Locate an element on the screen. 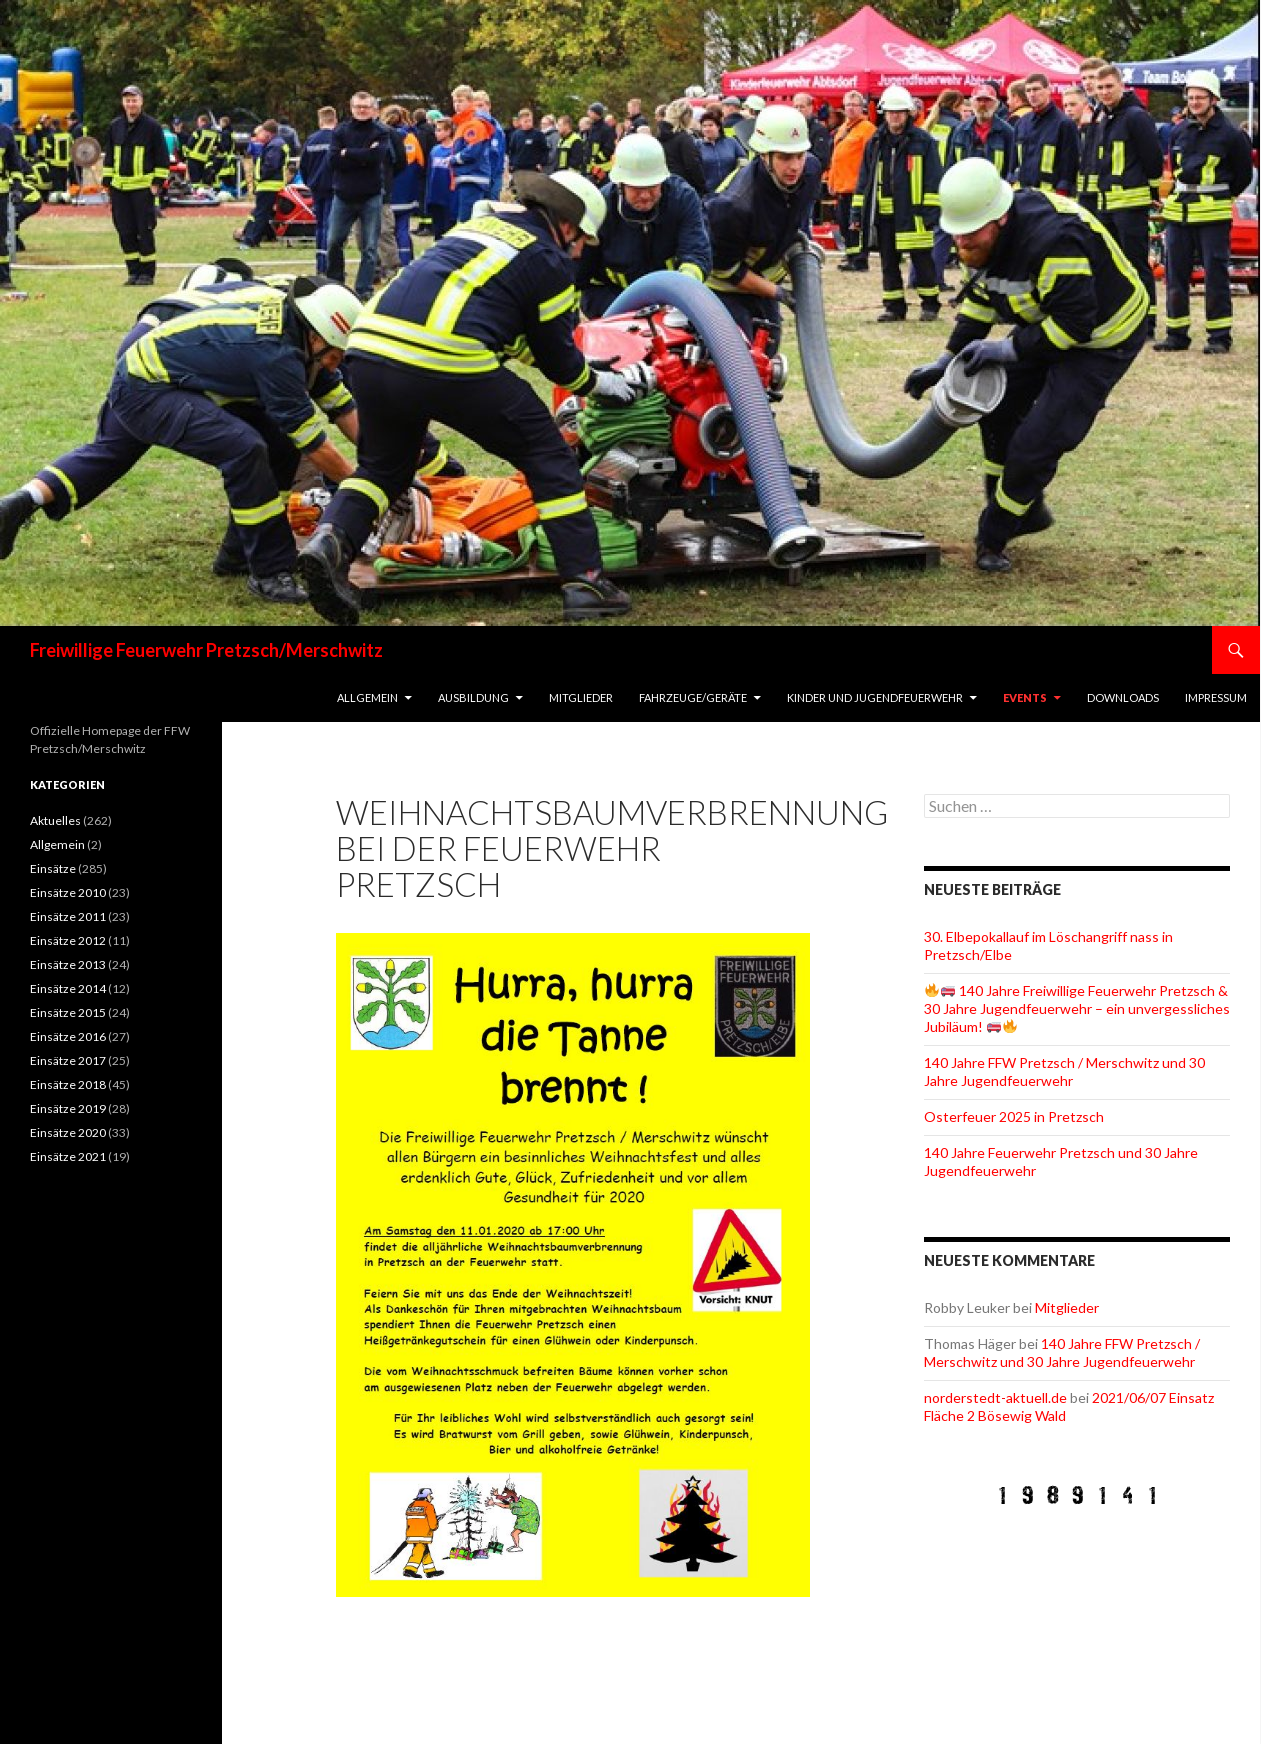 This screenshot has height=1744, width=1261. Einsätze 2015 is located at coordinates (68, 1012).